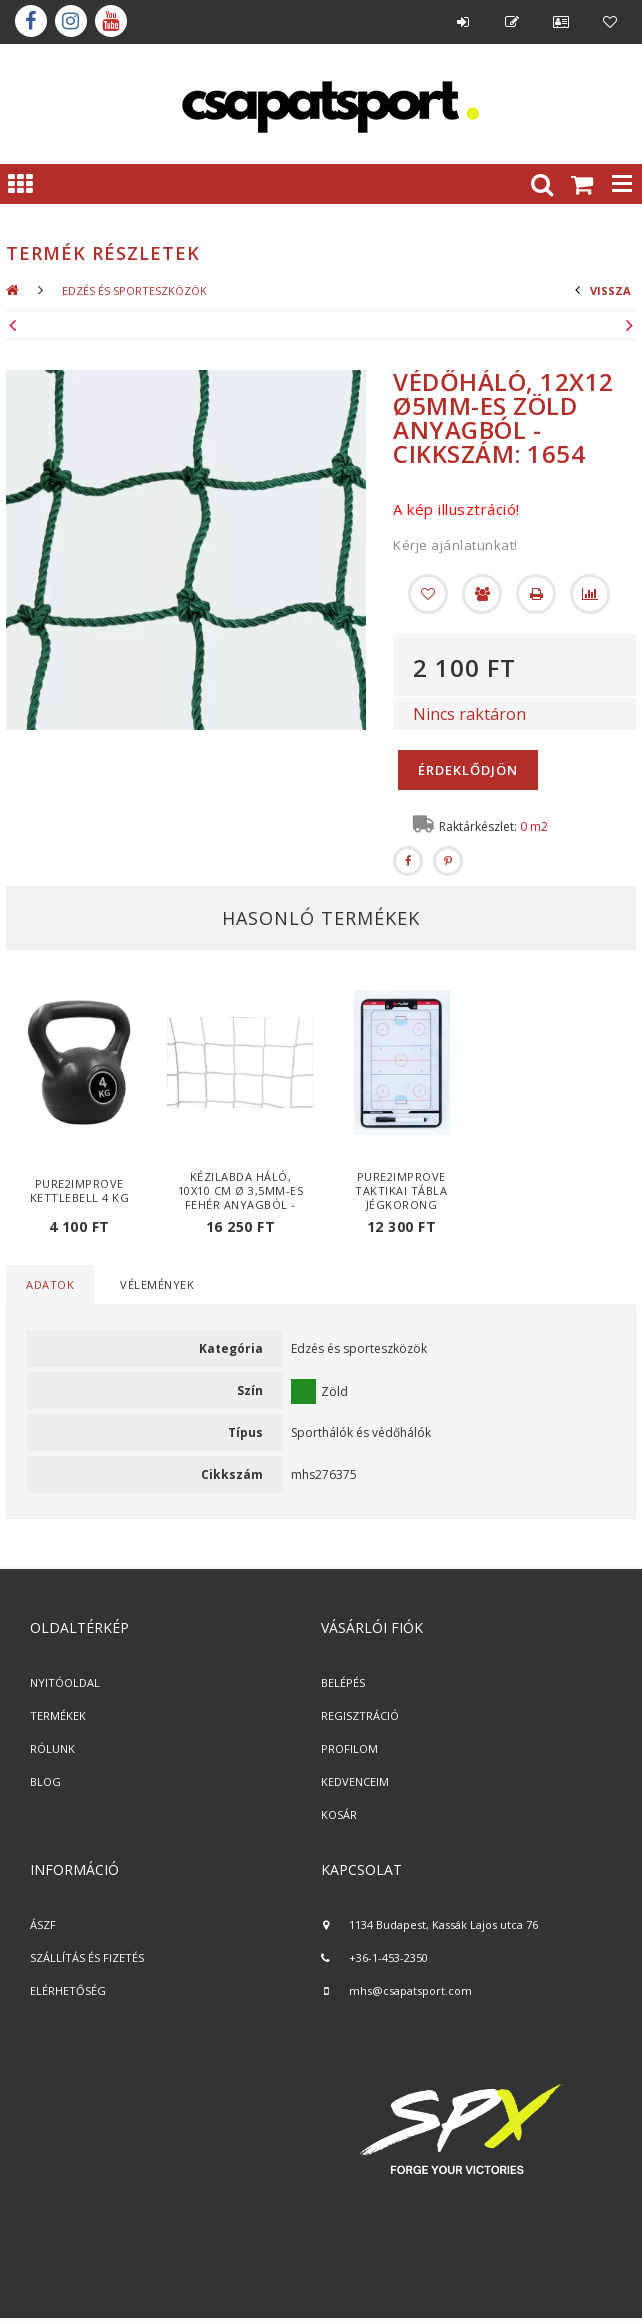 This screenshot has height=2324, width=642. I want to click on Kedvencek, so click(610, 22).